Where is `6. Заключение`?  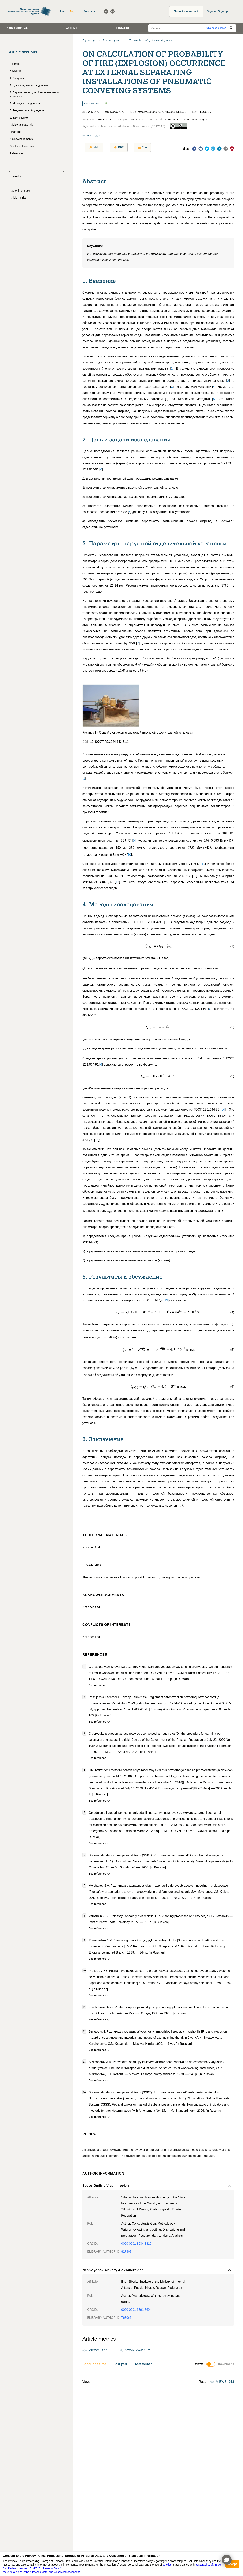
6. Заключение is located at coordinates (19, 117).